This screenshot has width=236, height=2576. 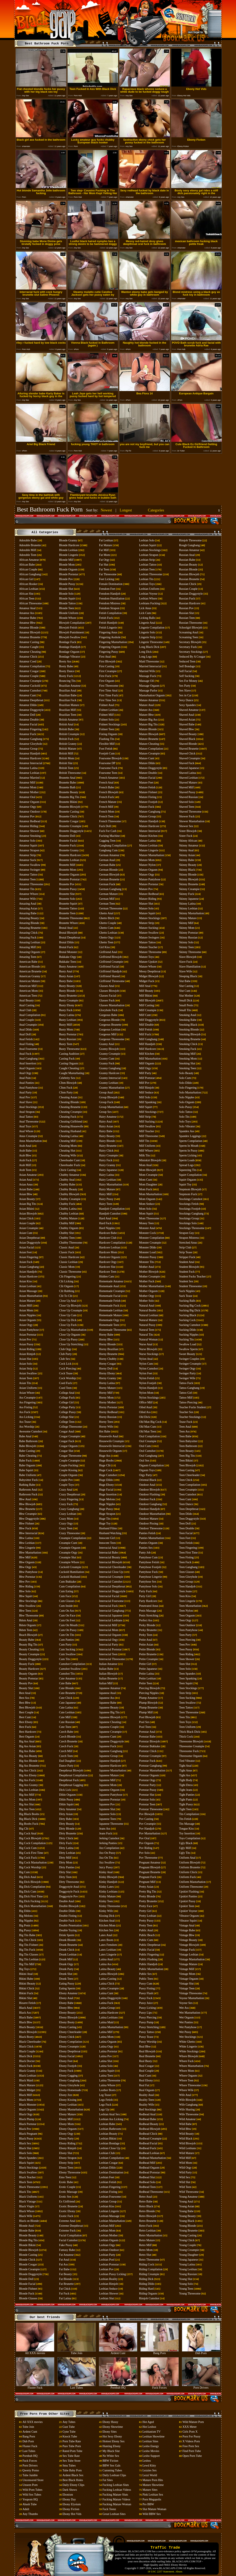 I want to click on Wet Pantyhose, so click(x=188, y=2027).